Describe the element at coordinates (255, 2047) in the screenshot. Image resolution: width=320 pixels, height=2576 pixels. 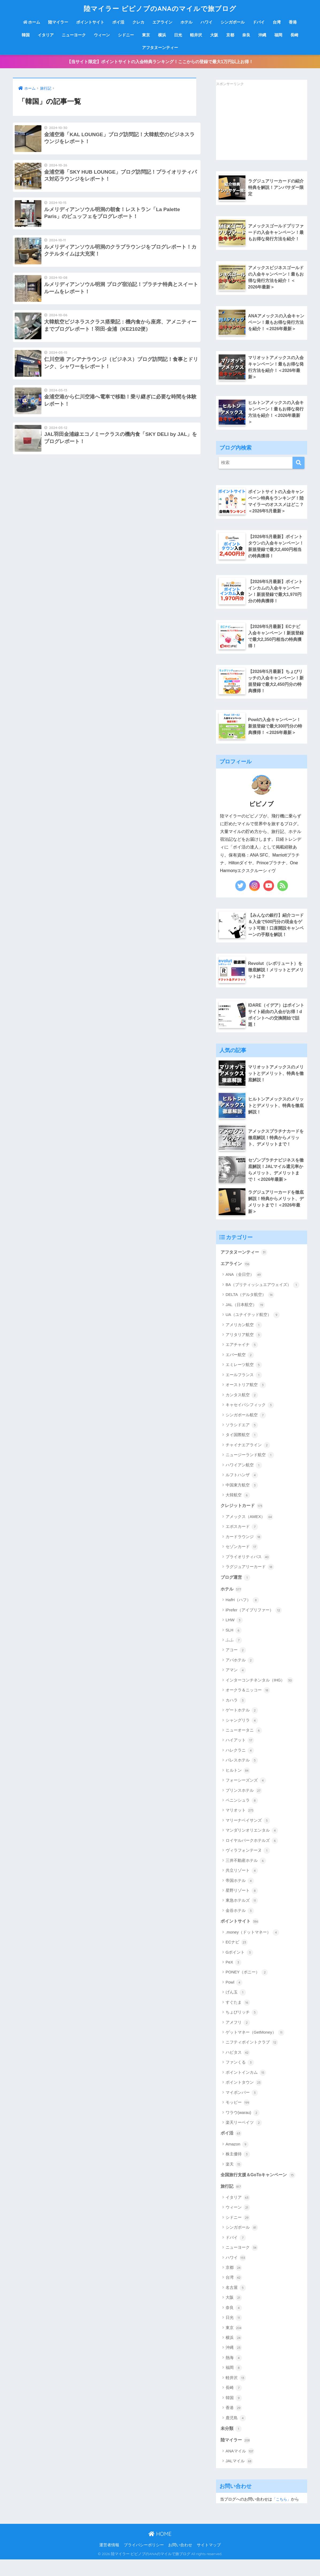
I see `ゲットマネー（GetMoney）` at that location.